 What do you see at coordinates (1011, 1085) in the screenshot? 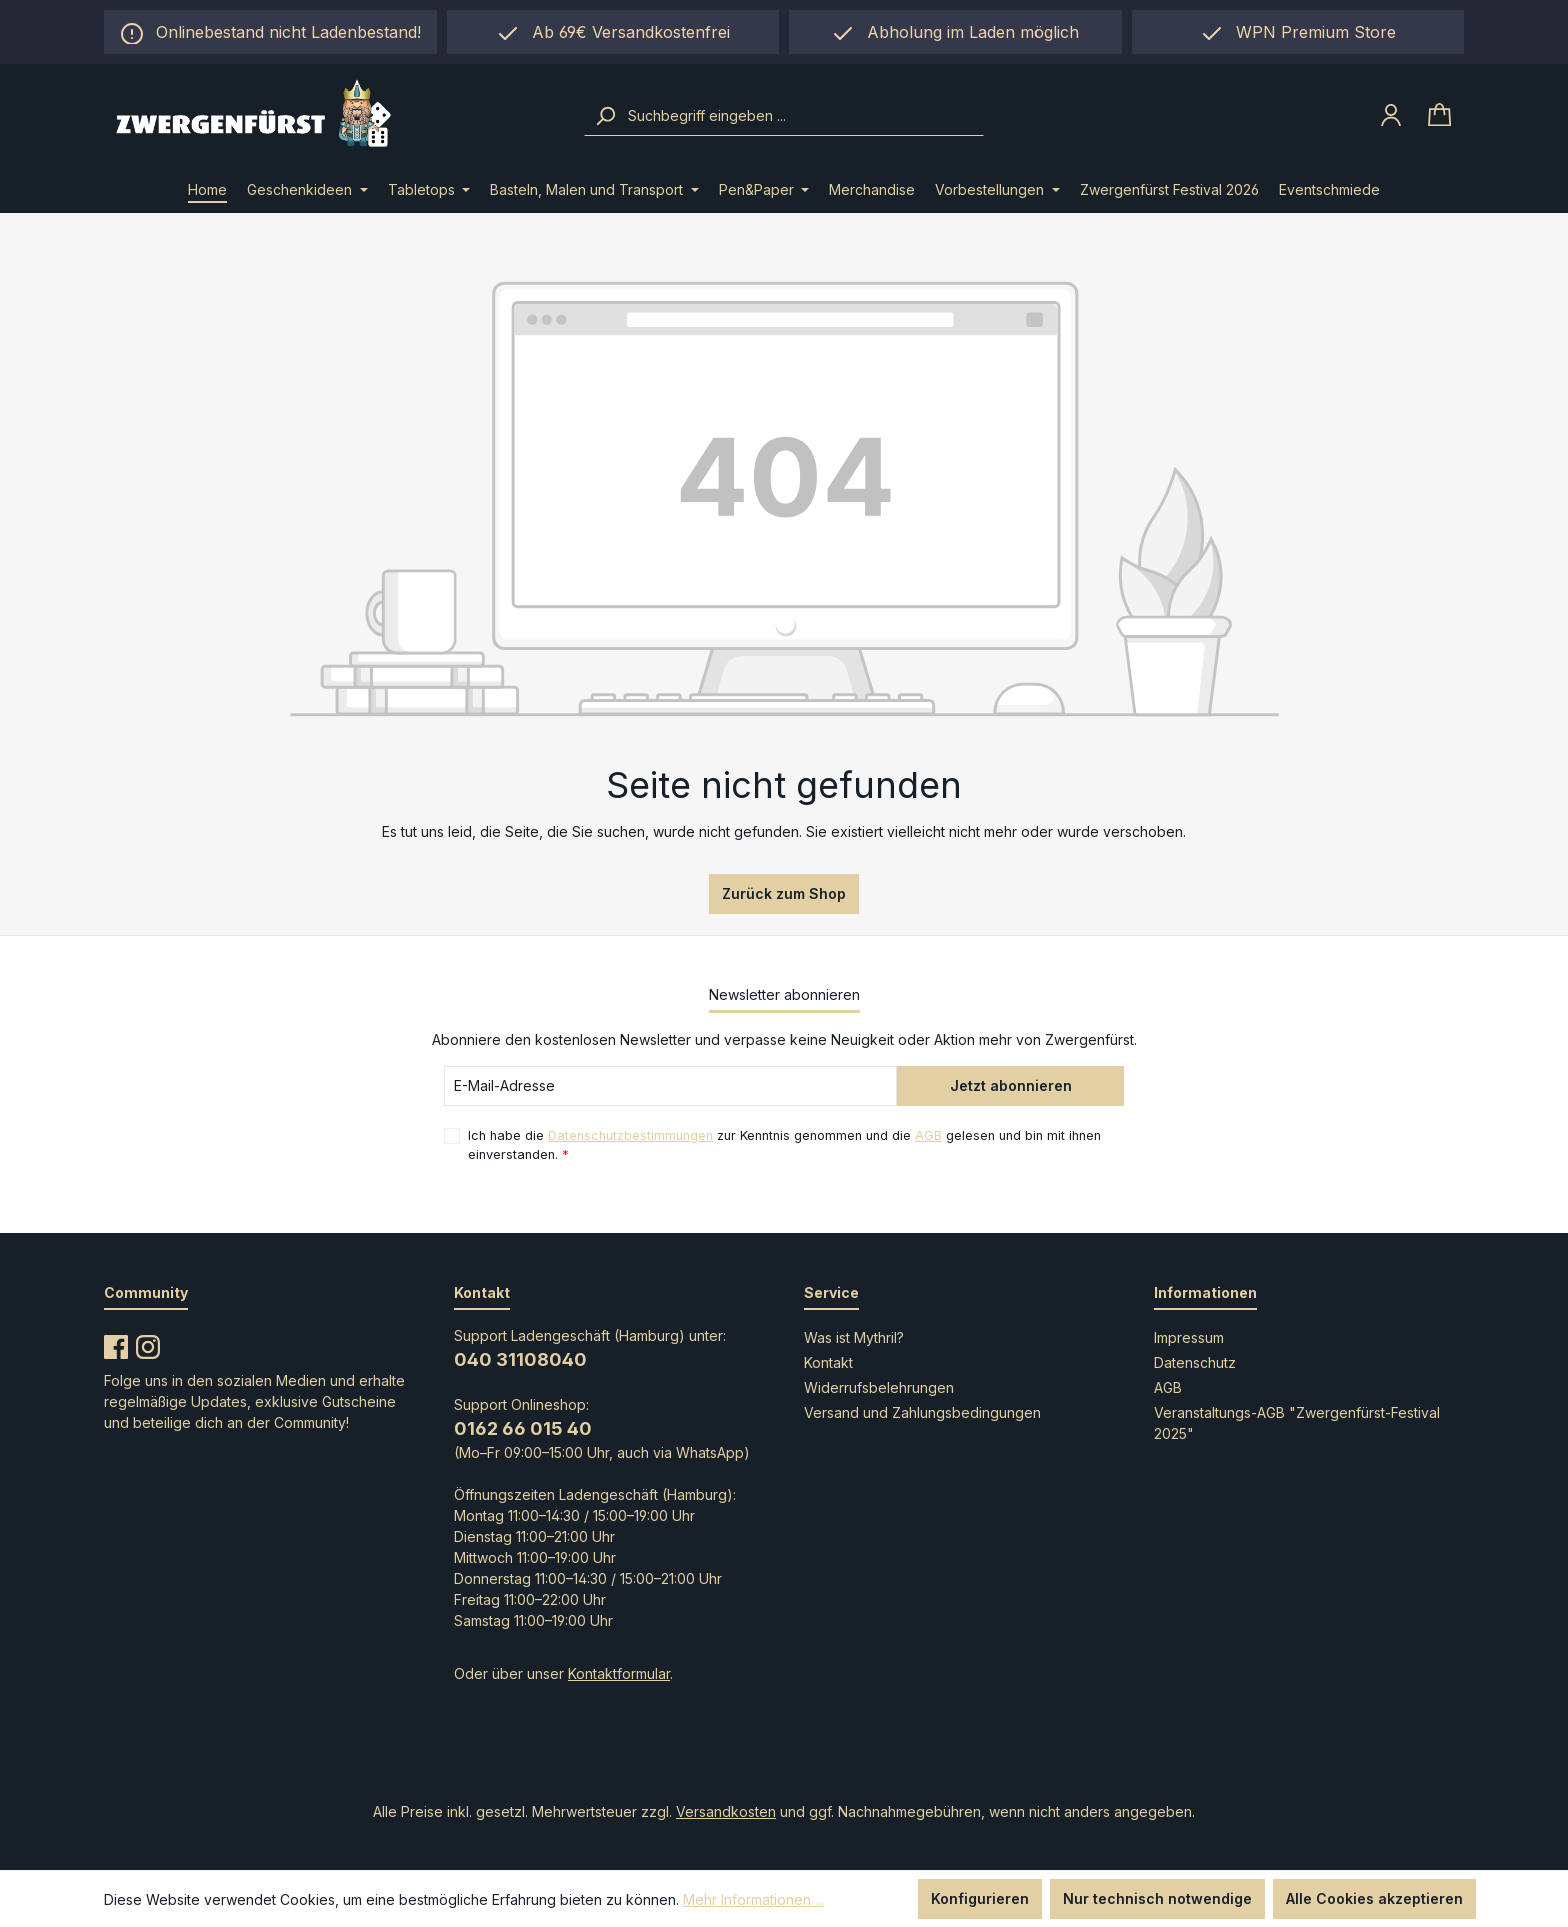
I see `Jetzt abonnieren [Submit]` at bounding box center [1011, 1085].